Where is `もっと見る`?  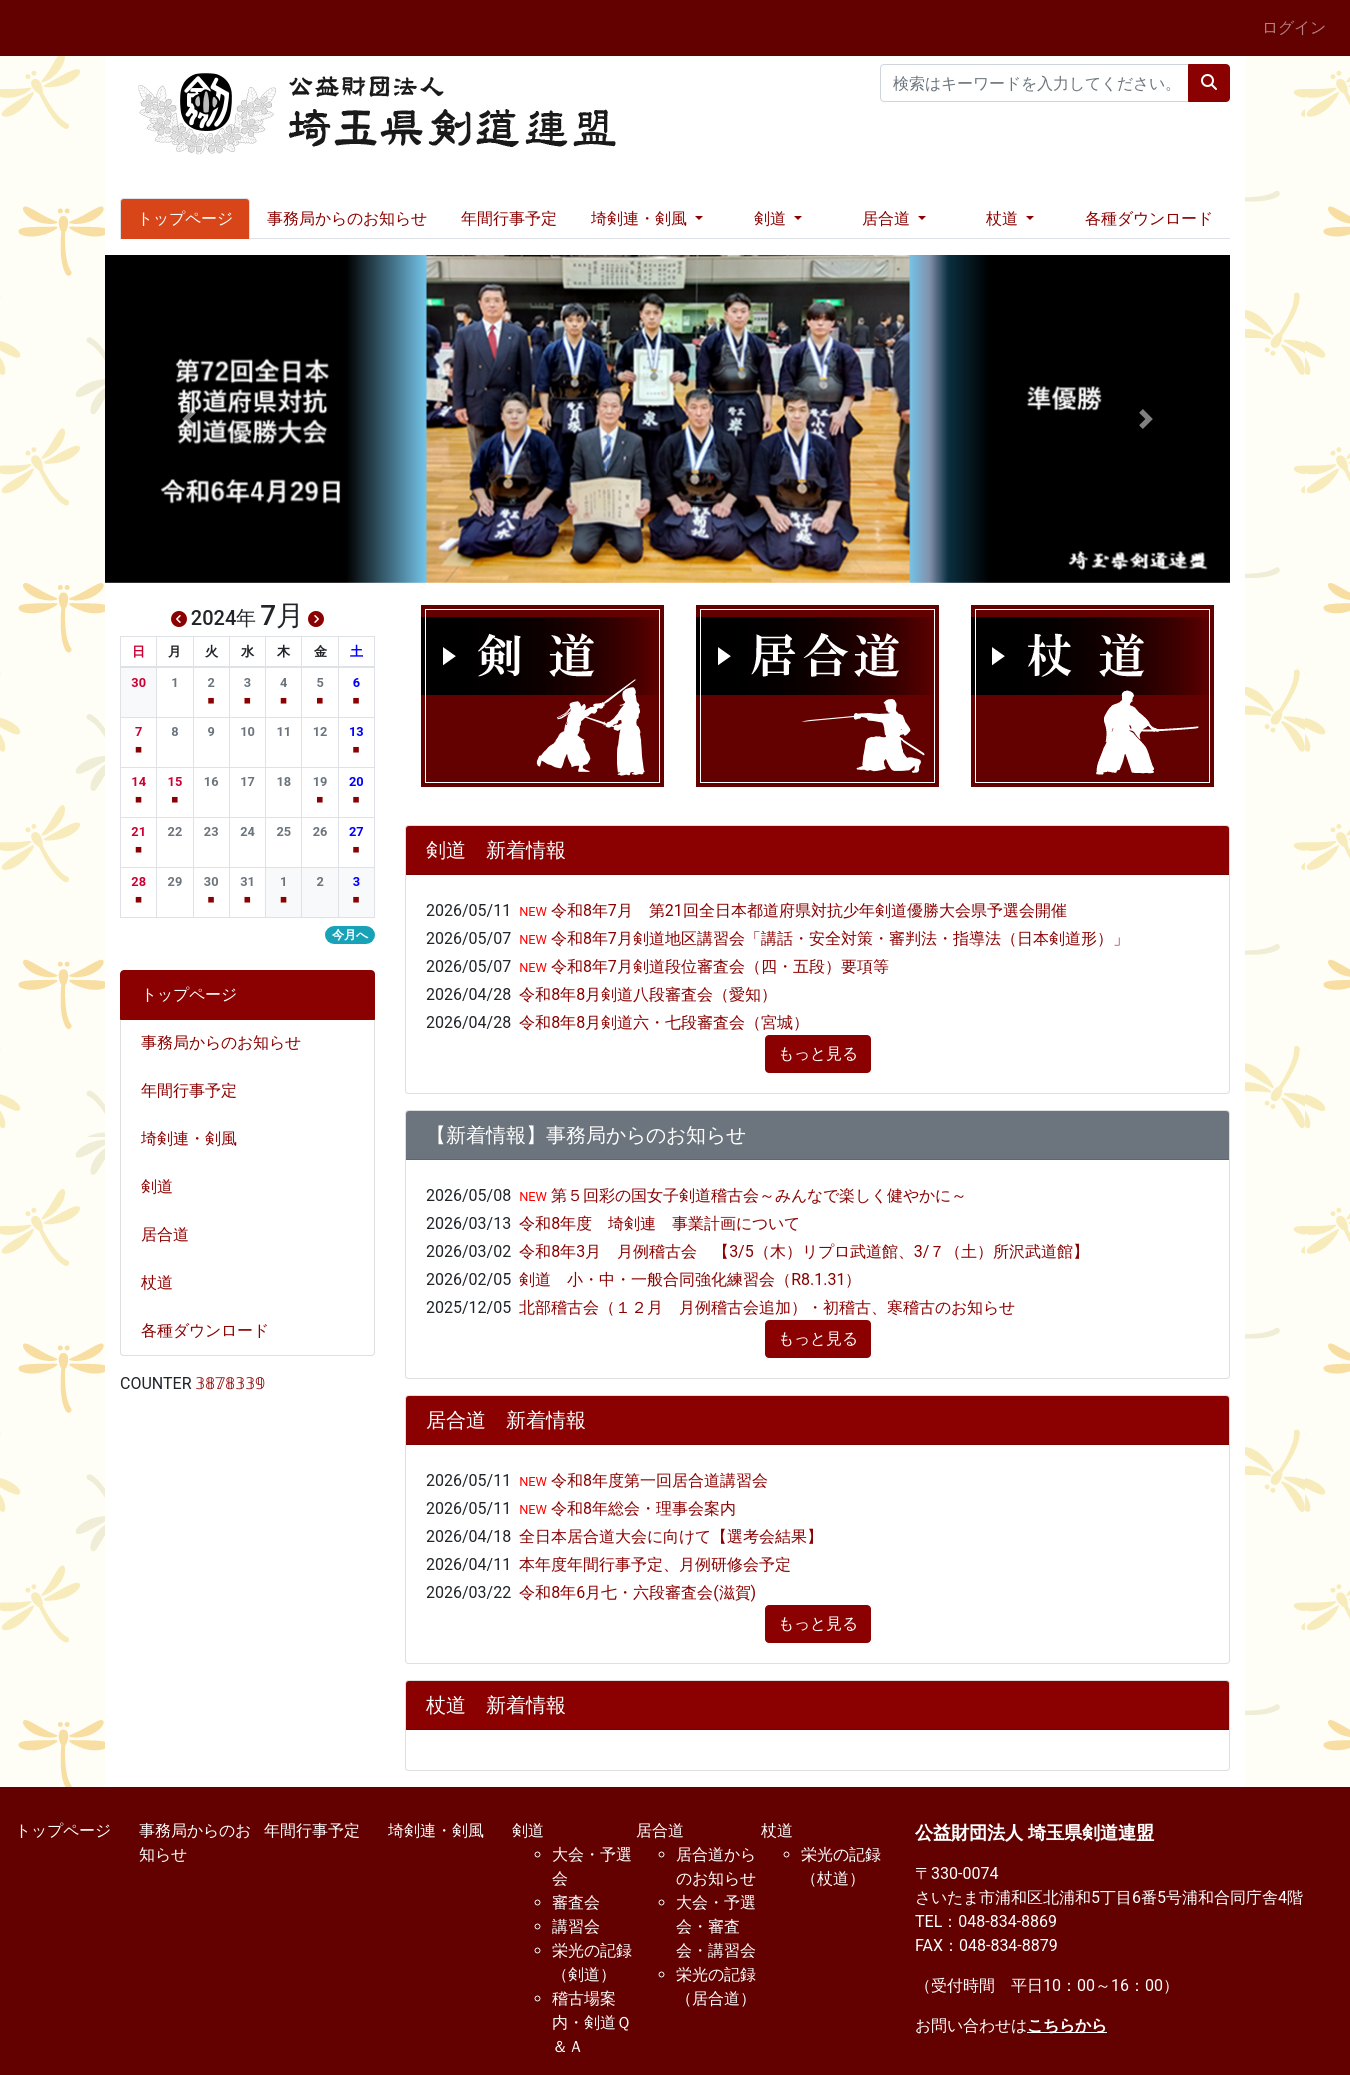
もっと見る is located at coordinates (818, 1053).